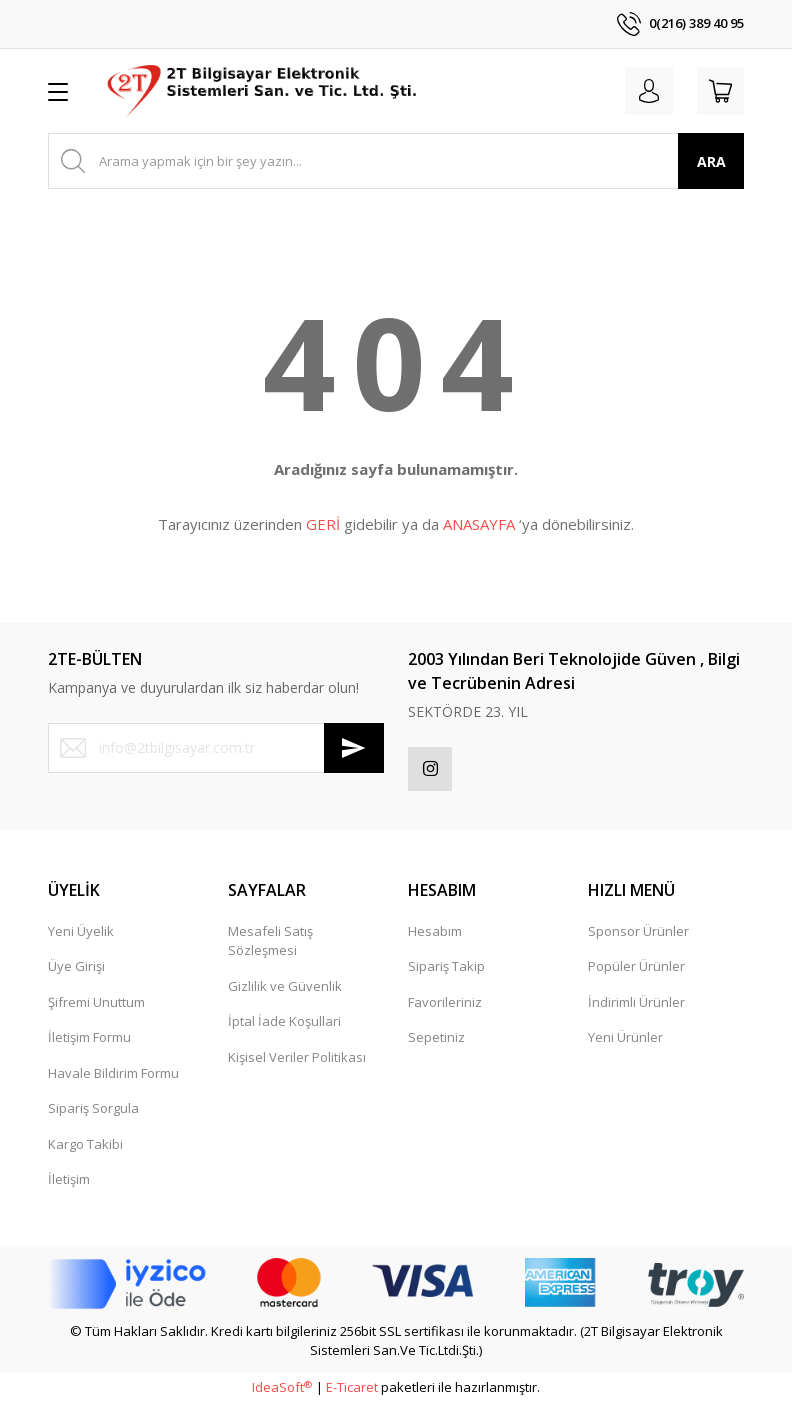  I want to click on [Logo], so click(263, 91).